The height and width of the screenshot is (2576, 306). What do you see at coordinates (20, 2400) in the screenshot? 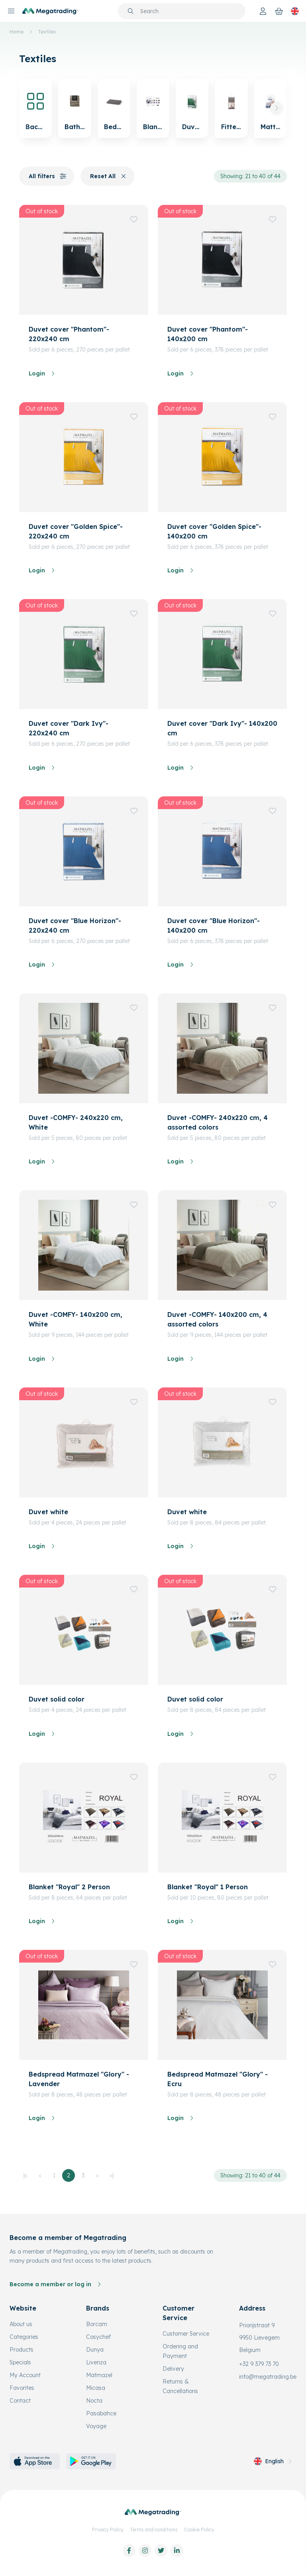
I see `Contact` at bounding box center [20, 2400].